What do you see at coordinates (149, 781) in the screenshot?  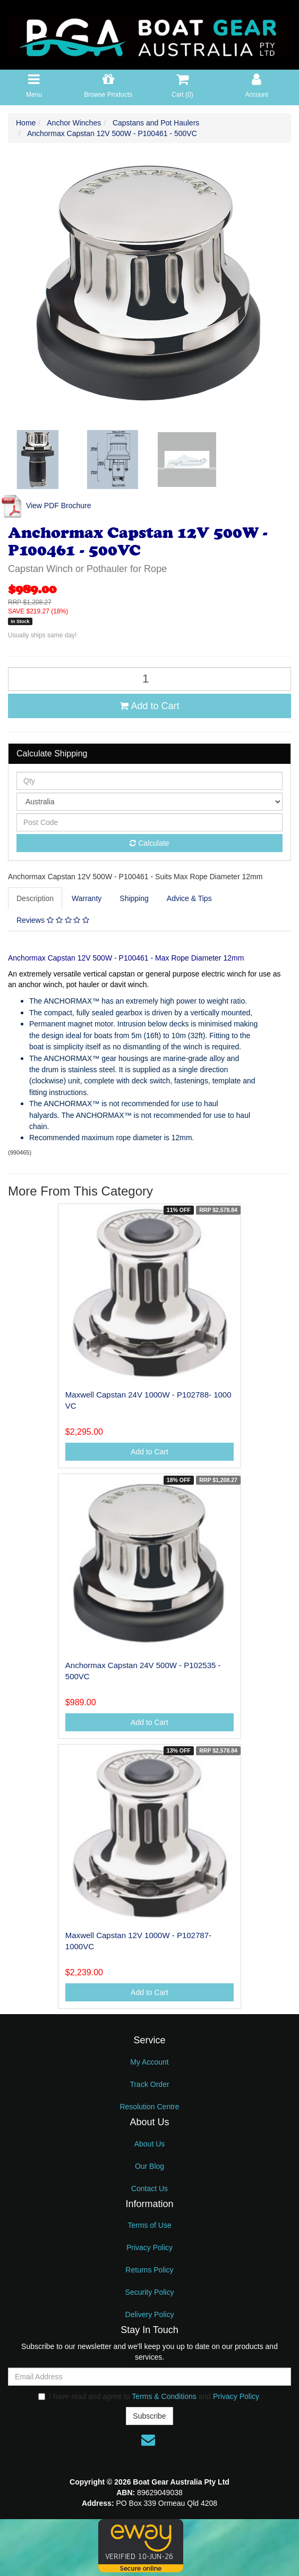 I see `[qty]` at bounding box center [149, 781].